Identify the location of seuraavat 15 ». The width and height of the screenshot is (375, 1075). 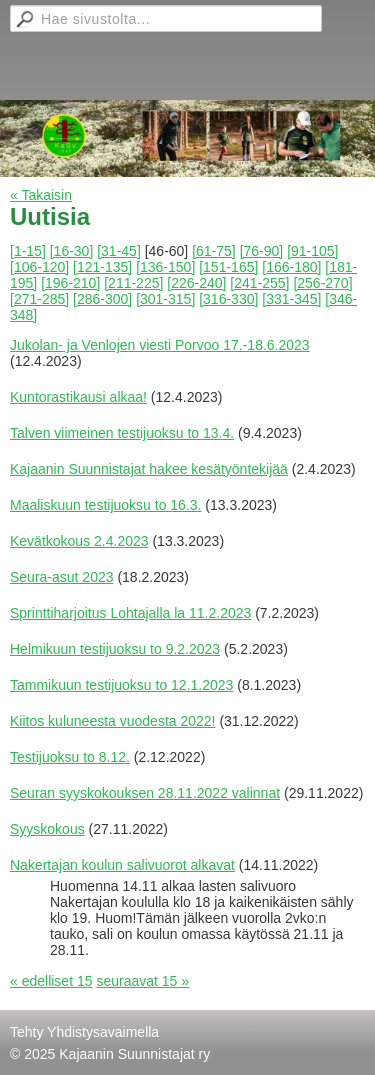
(142, 981).